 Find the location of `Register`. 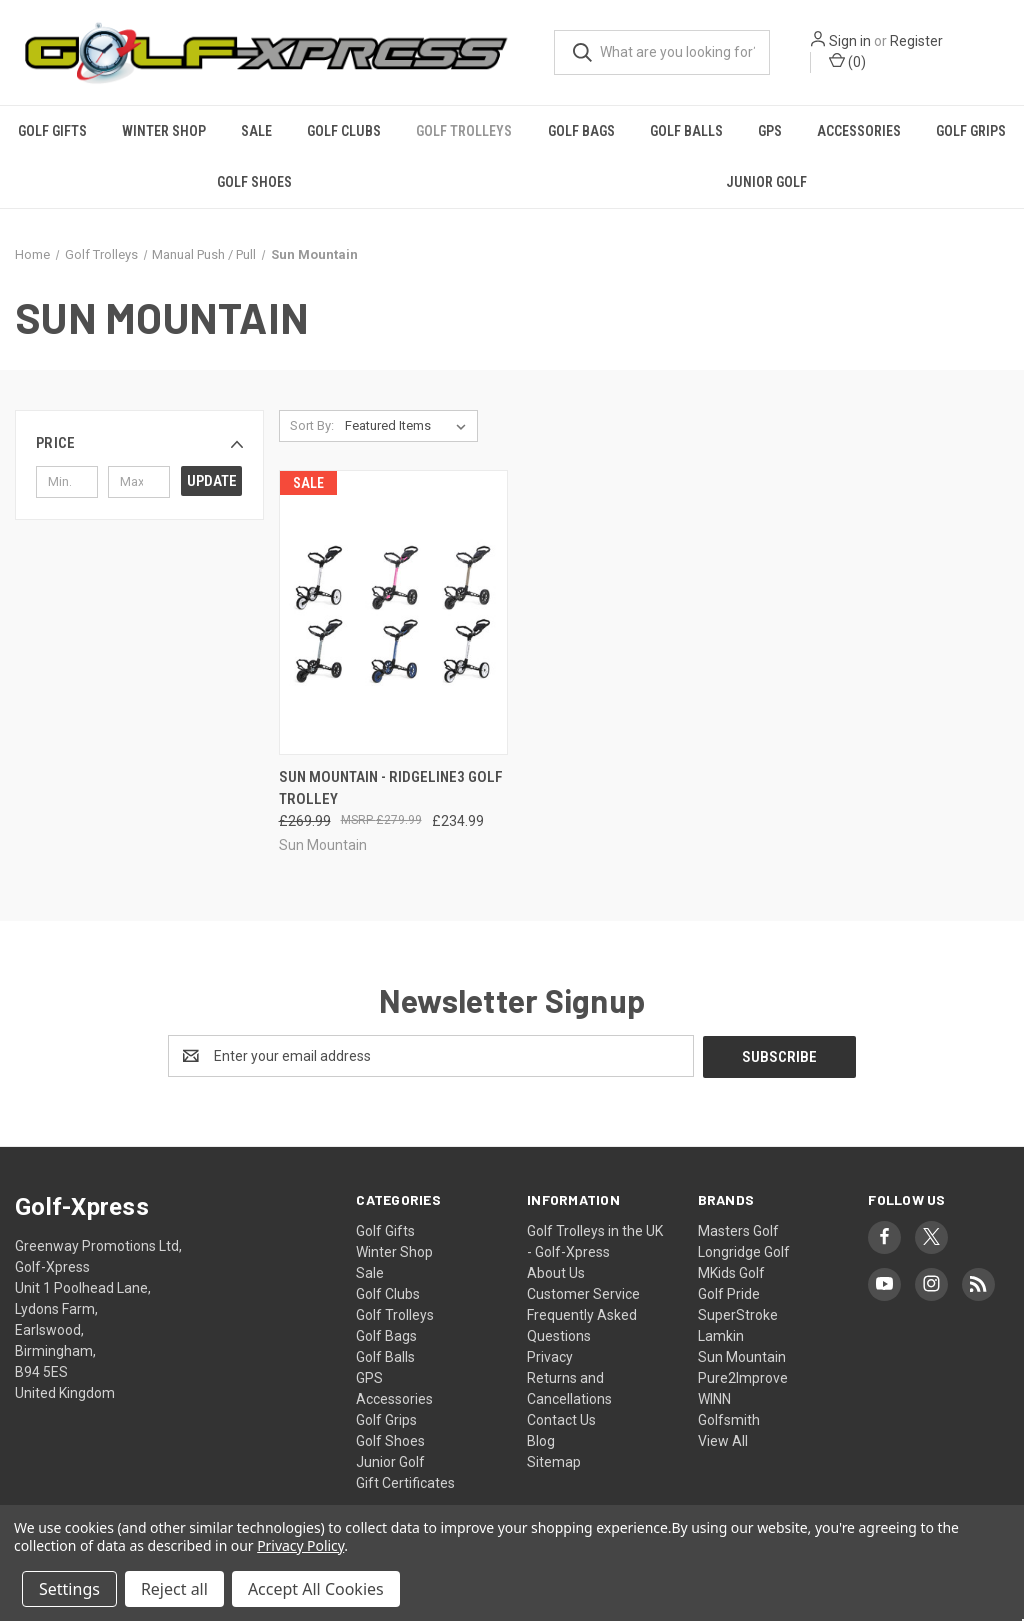

Register is located at coordinates (916, 41).